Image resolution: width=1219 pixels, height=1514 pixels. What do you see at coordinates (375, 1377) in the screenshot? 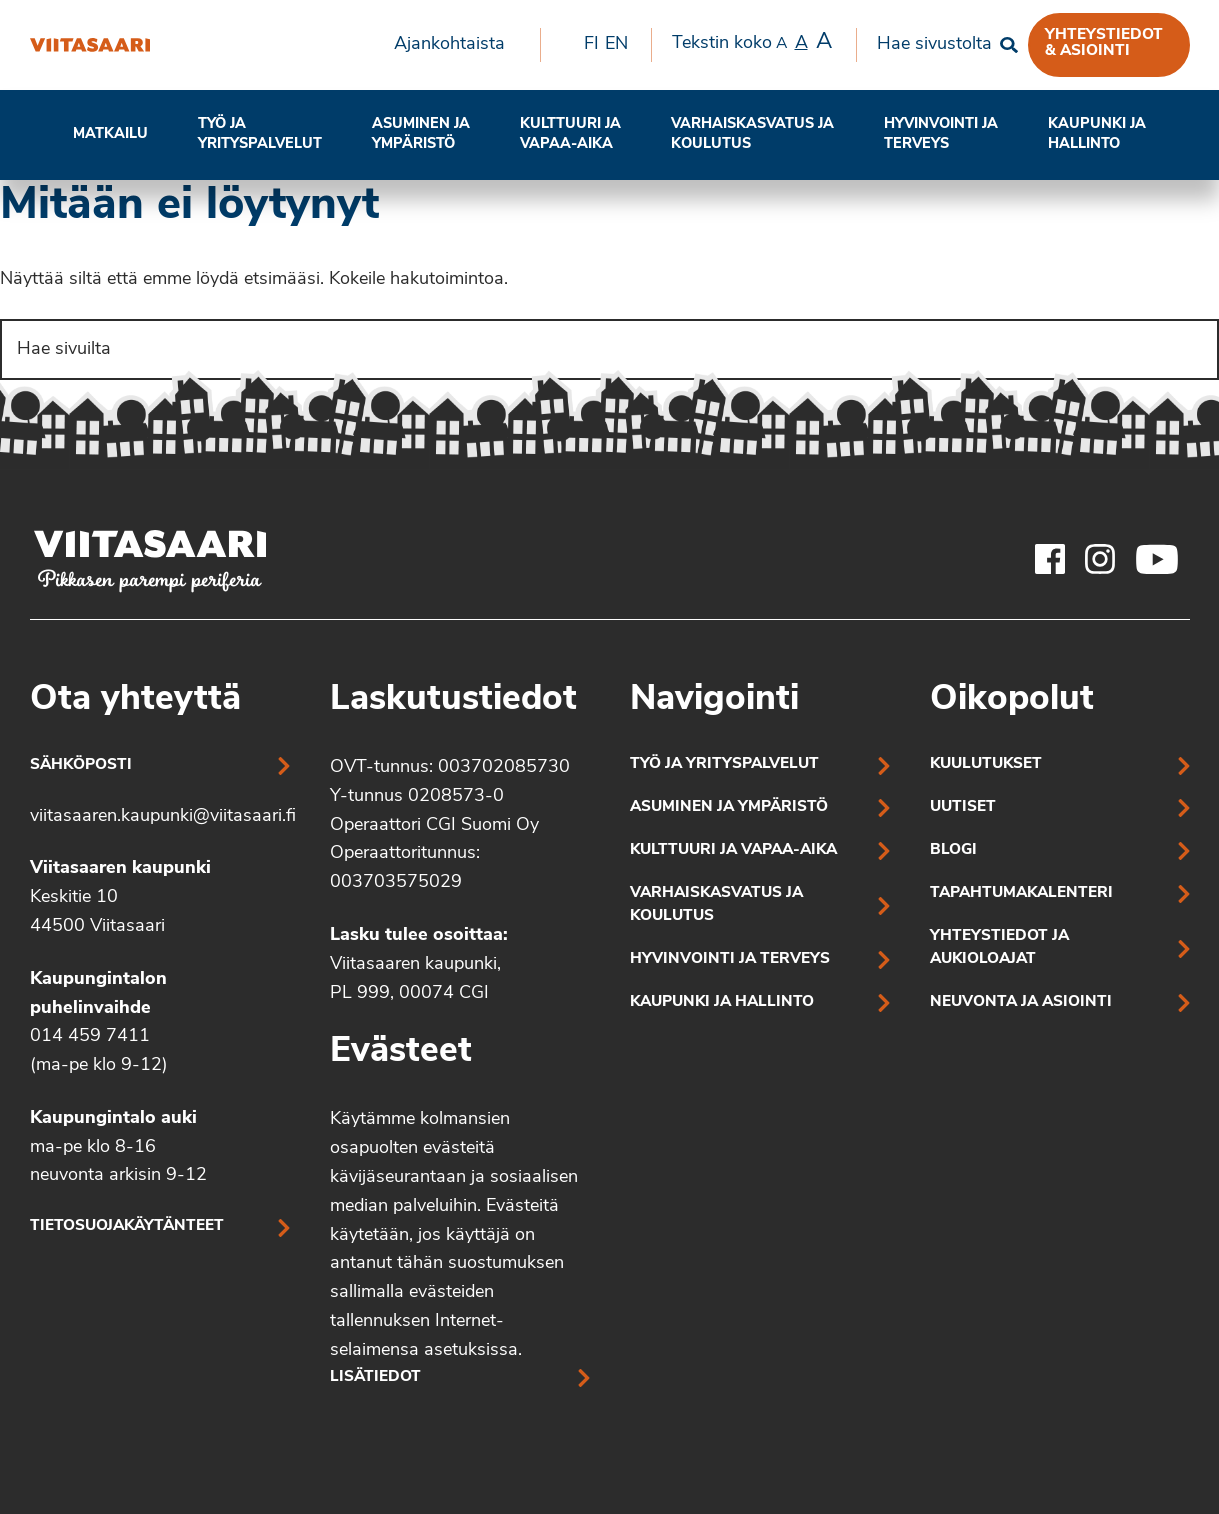
I see `Lisätiedot` at bounding box center [375, 1377].